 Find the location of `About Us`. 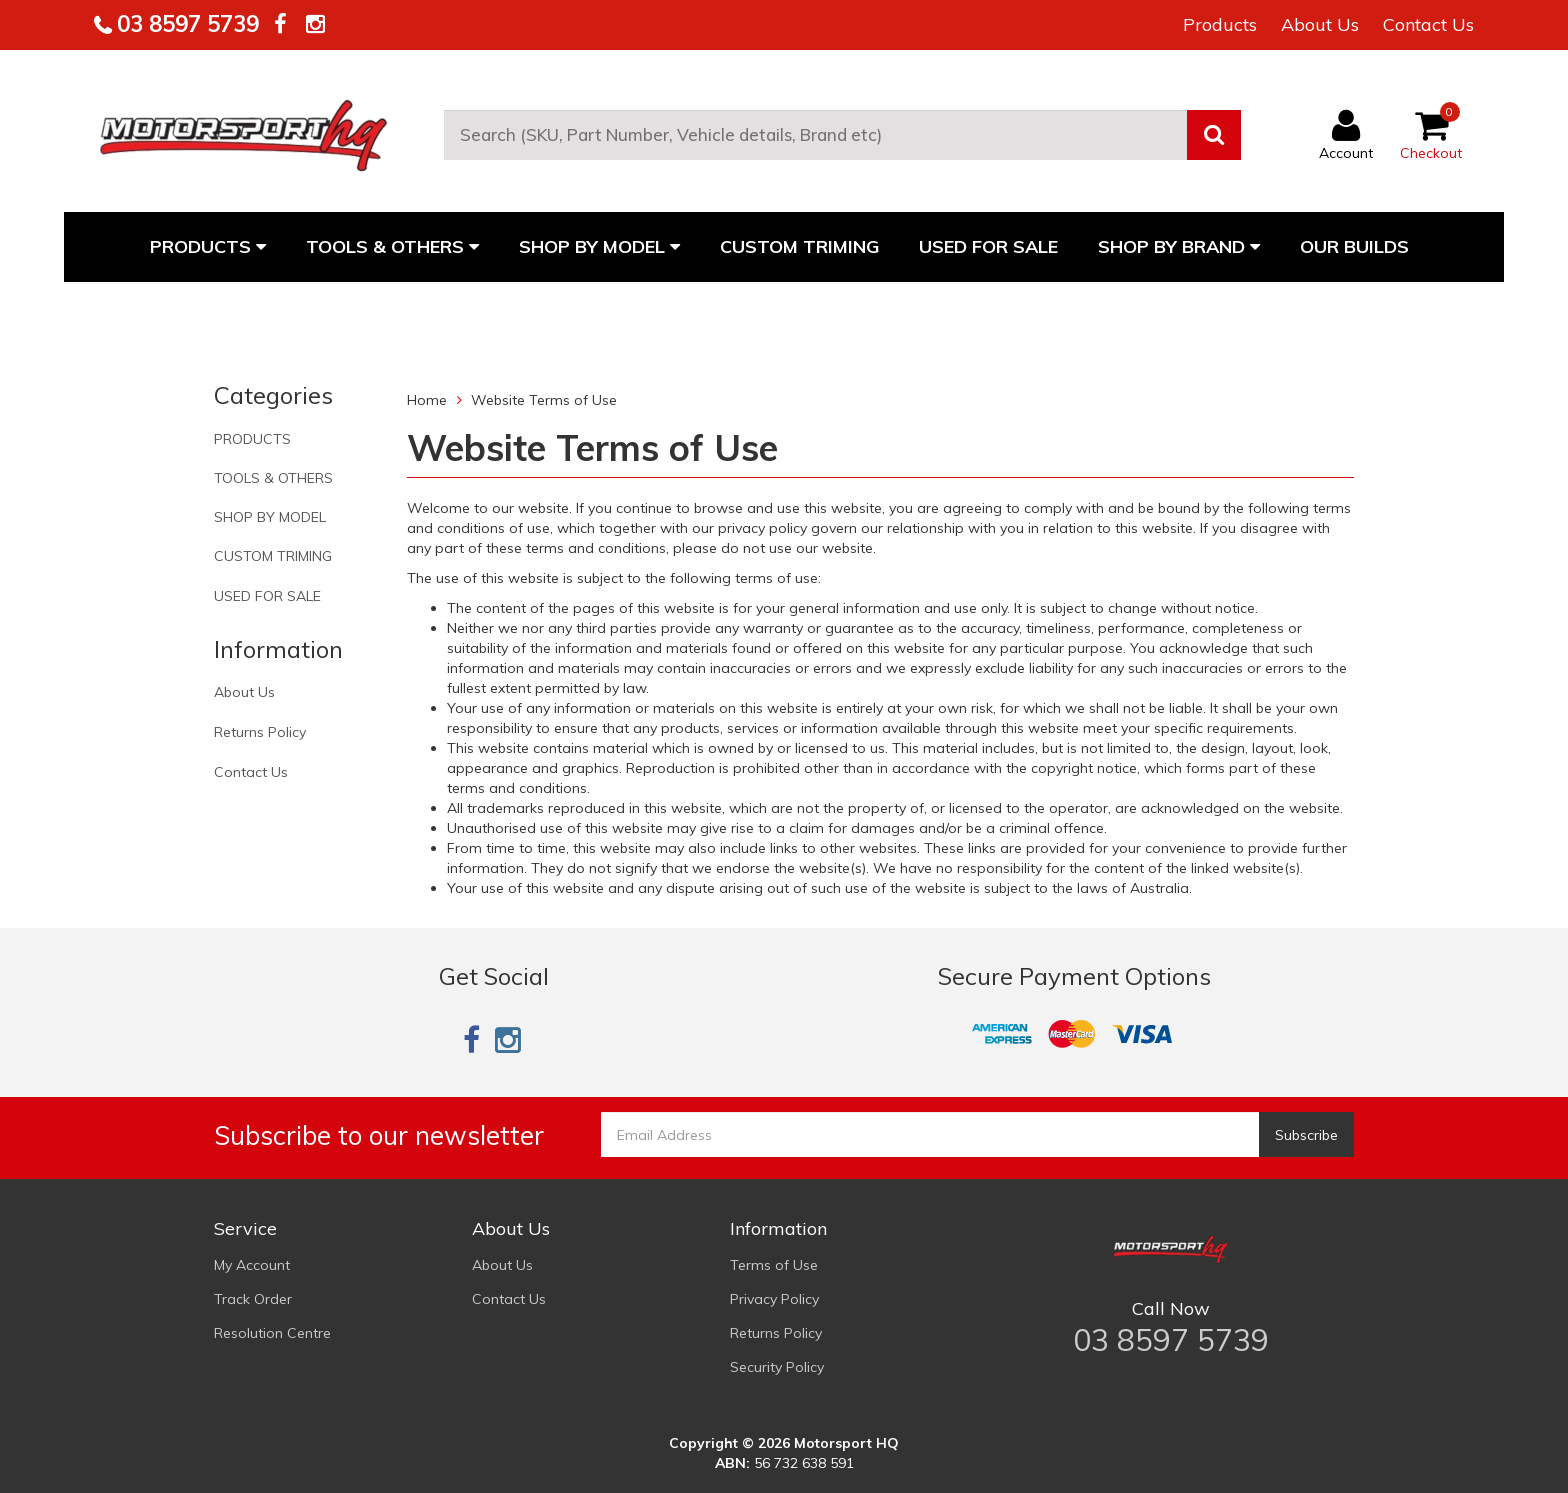

About Us is located at coordinates (1320, 24).